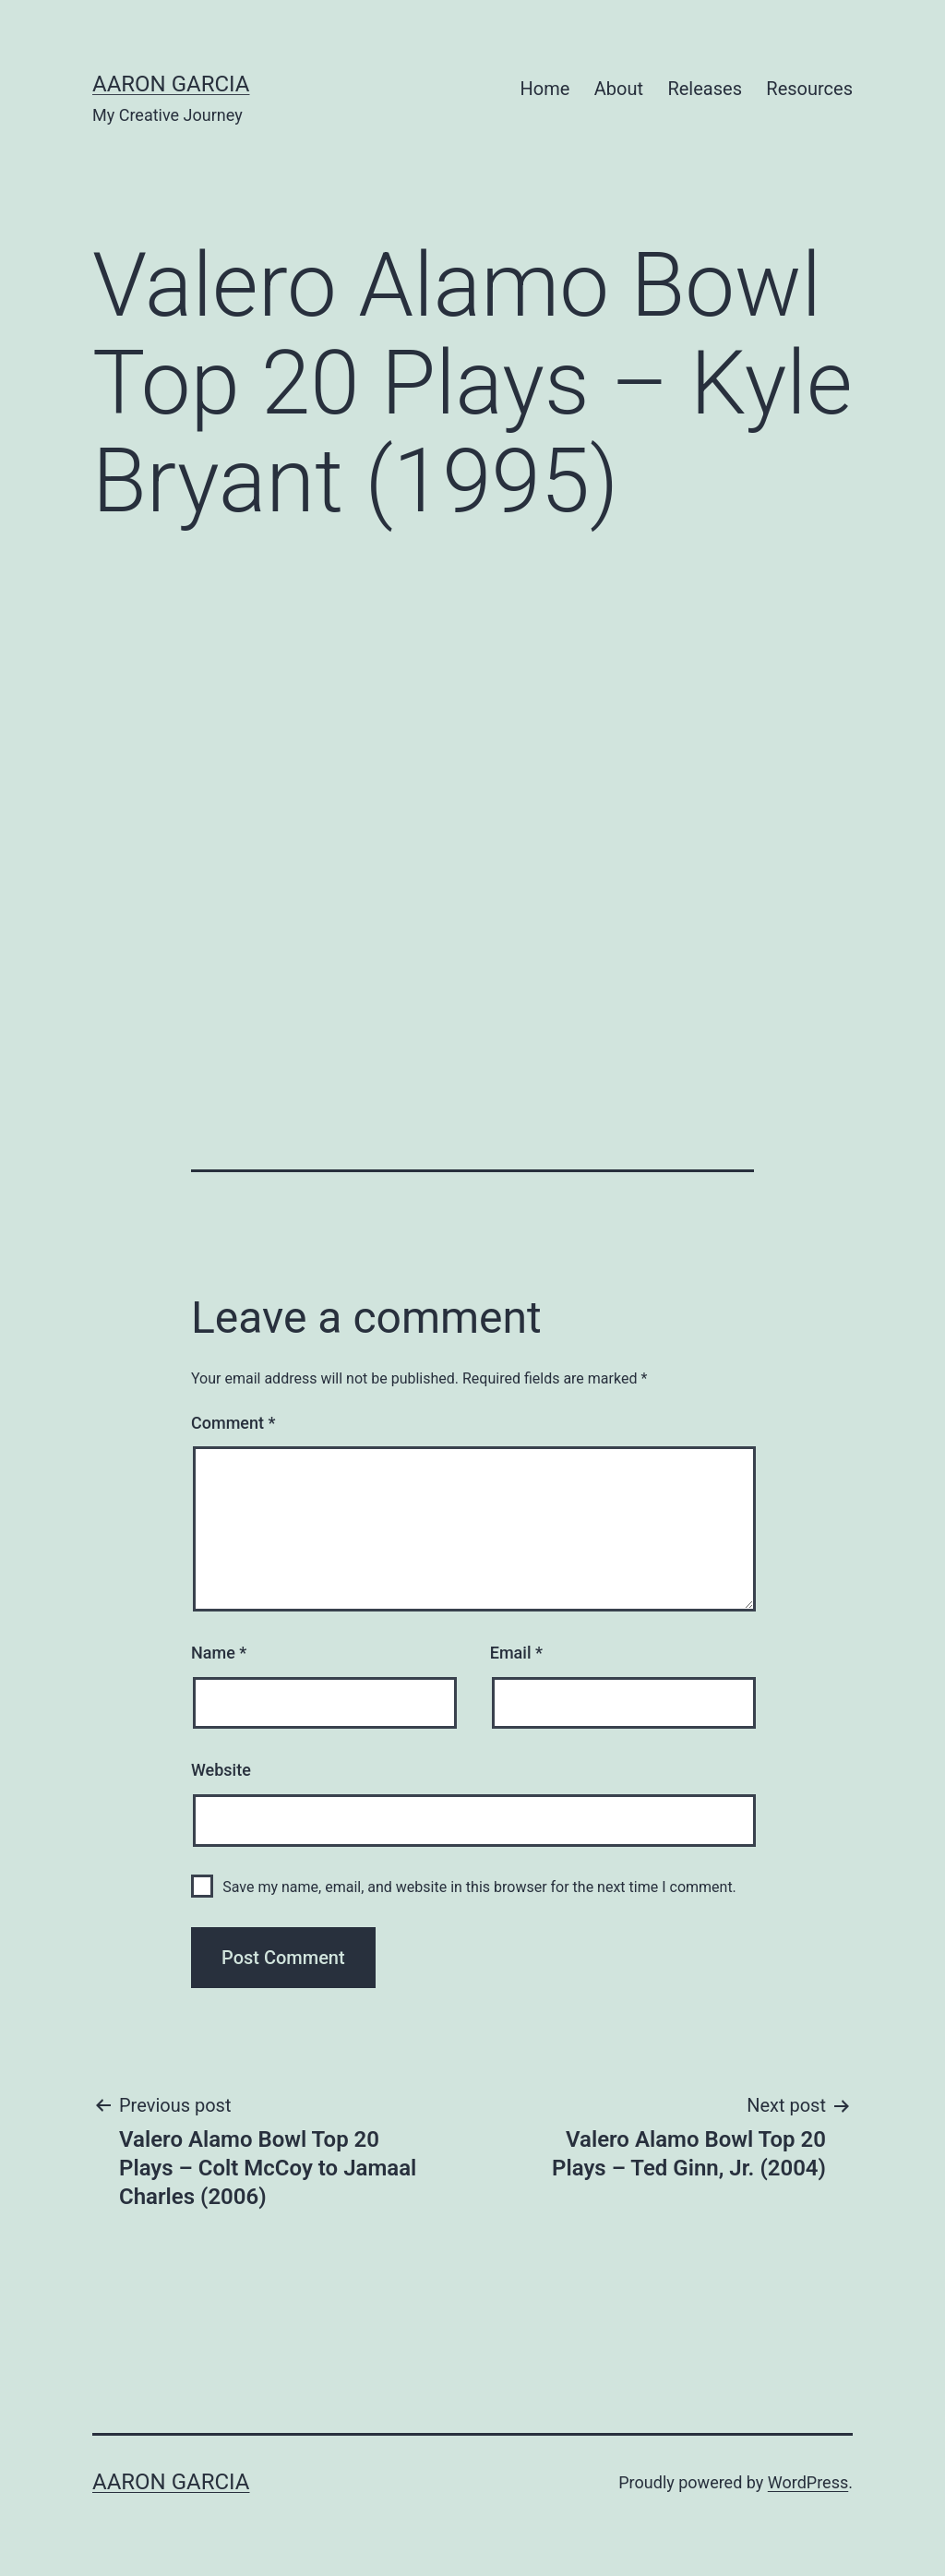 This screenshot has width=945, height=2576. Describe the element at coordinates (218, 1652) in the screenshot. I see `Name` at that location.